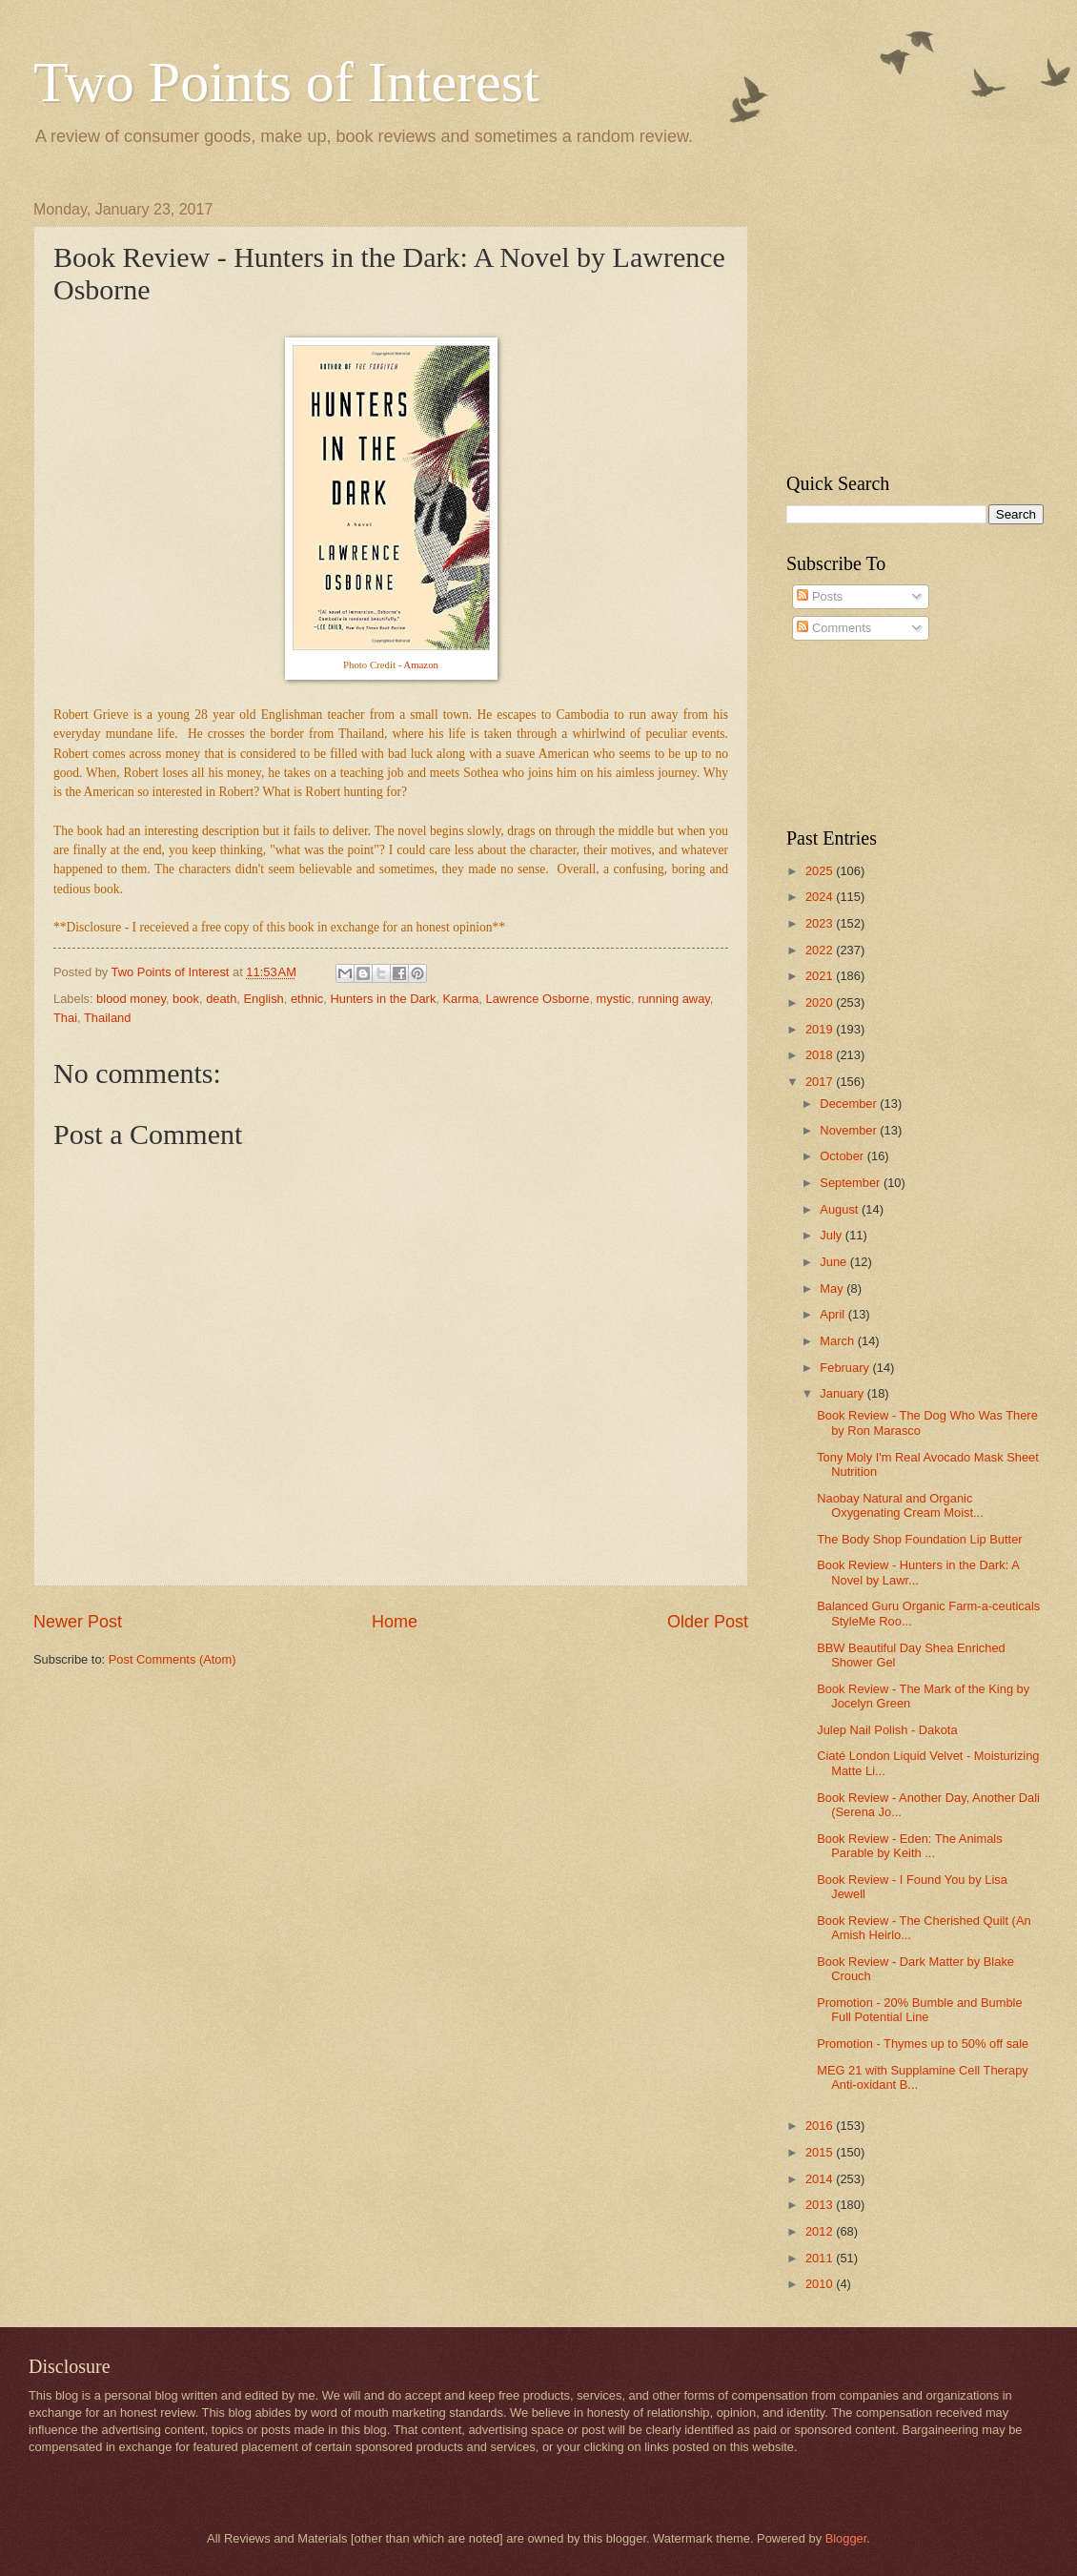  I want to click on May, so click(833, 1288).